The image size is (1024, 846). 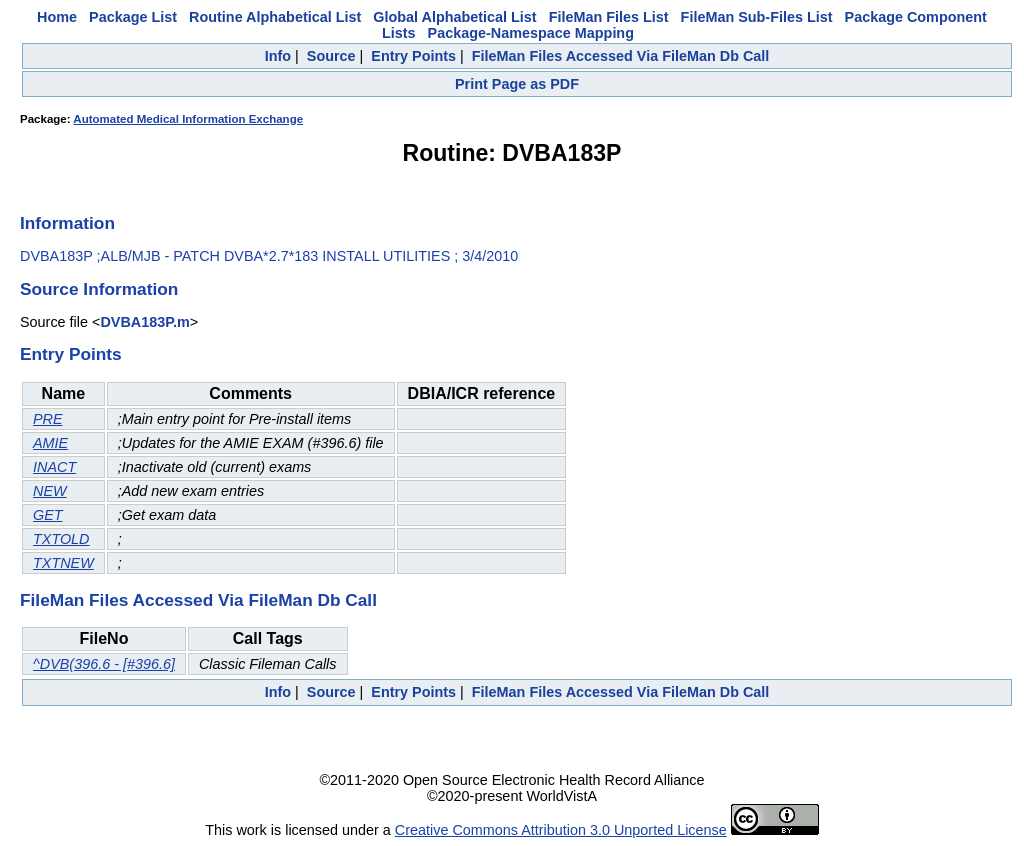 I want to click on TXTOLD, so click(x=61, y=539).